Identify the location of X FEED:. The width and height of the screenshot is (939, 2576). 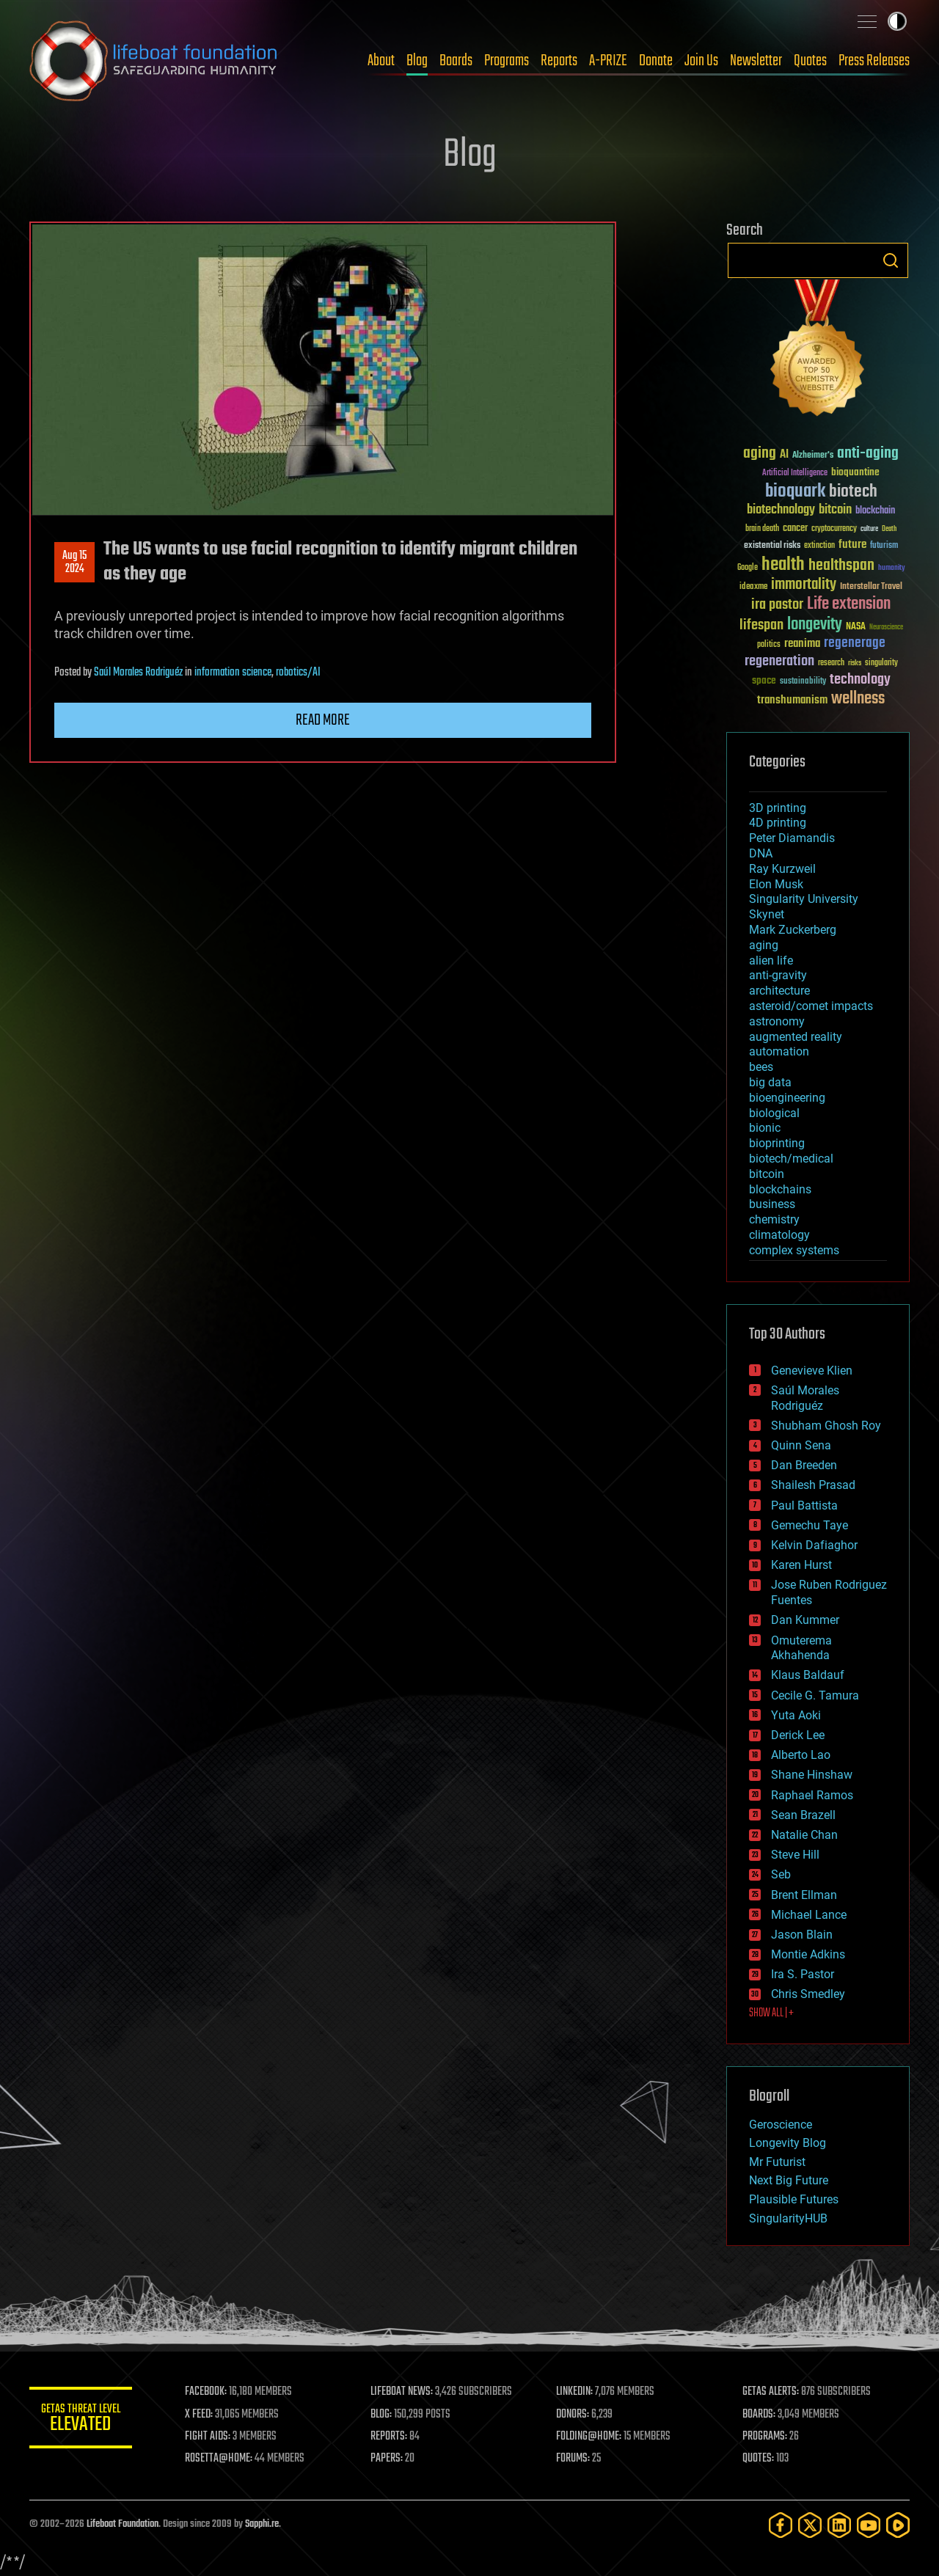
(199, 2414).